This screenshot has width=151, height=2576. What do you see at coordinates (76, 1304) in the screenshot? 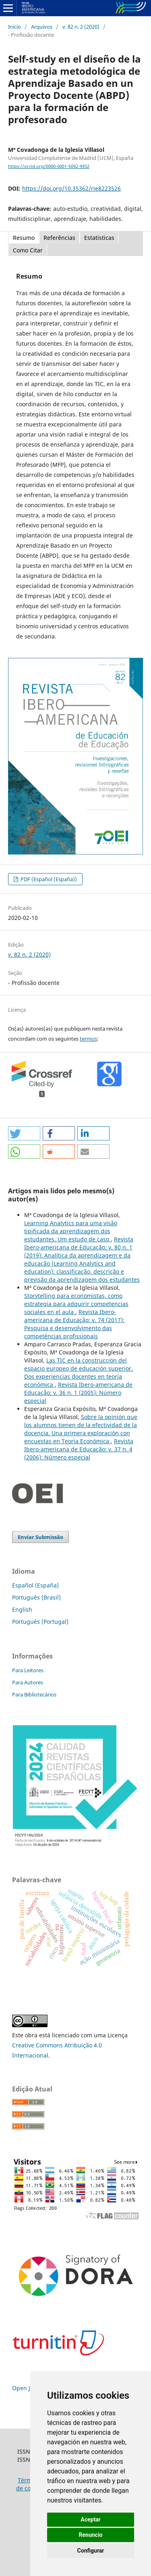
I see `Storytelling para economistas, como estrategia para adquirir competencias sociales en el aula` at bounding box center [76, 1304].